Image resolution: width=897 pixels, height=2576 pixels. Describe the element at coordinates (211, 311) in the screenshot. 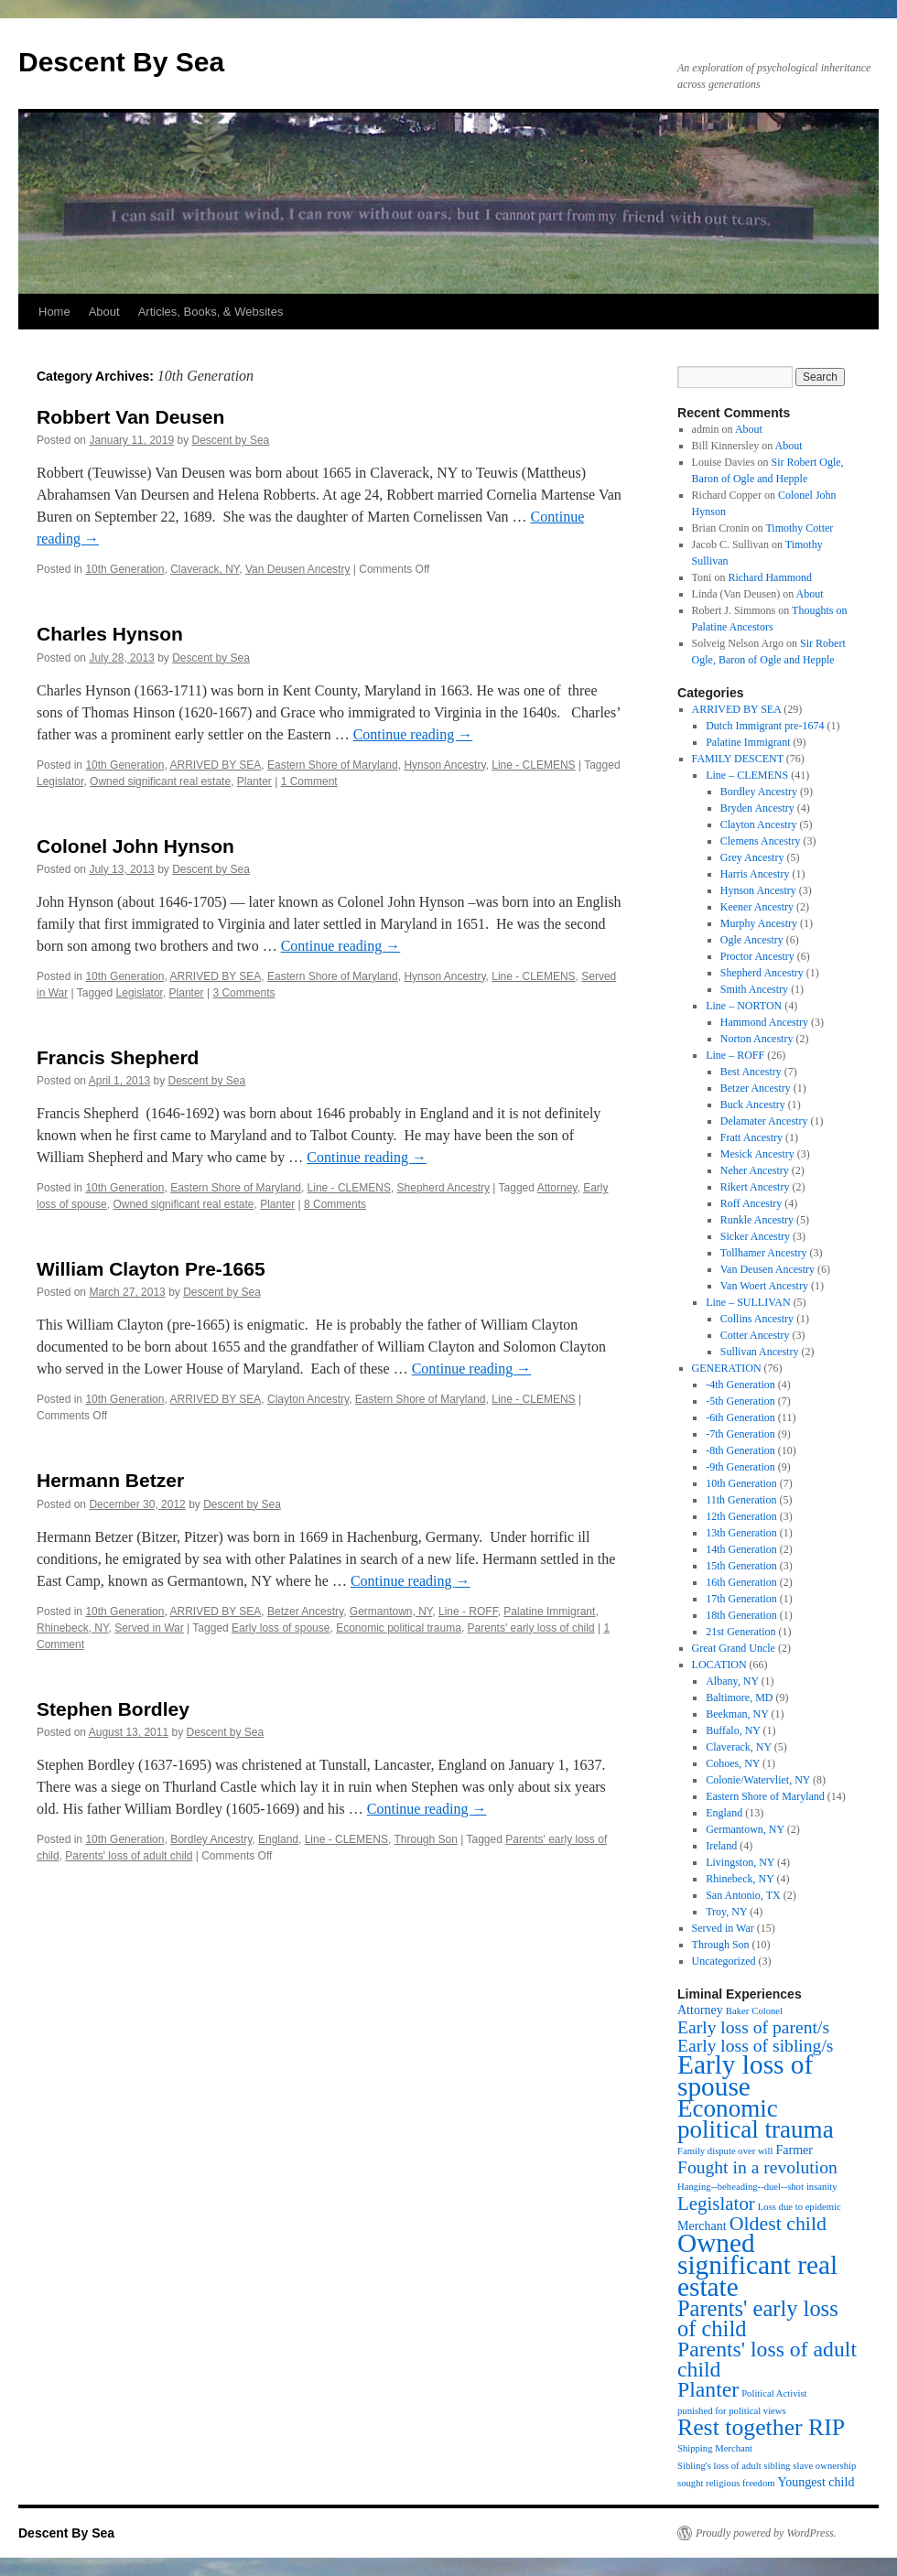

I see `Articles, Books, & Websites` at that location.